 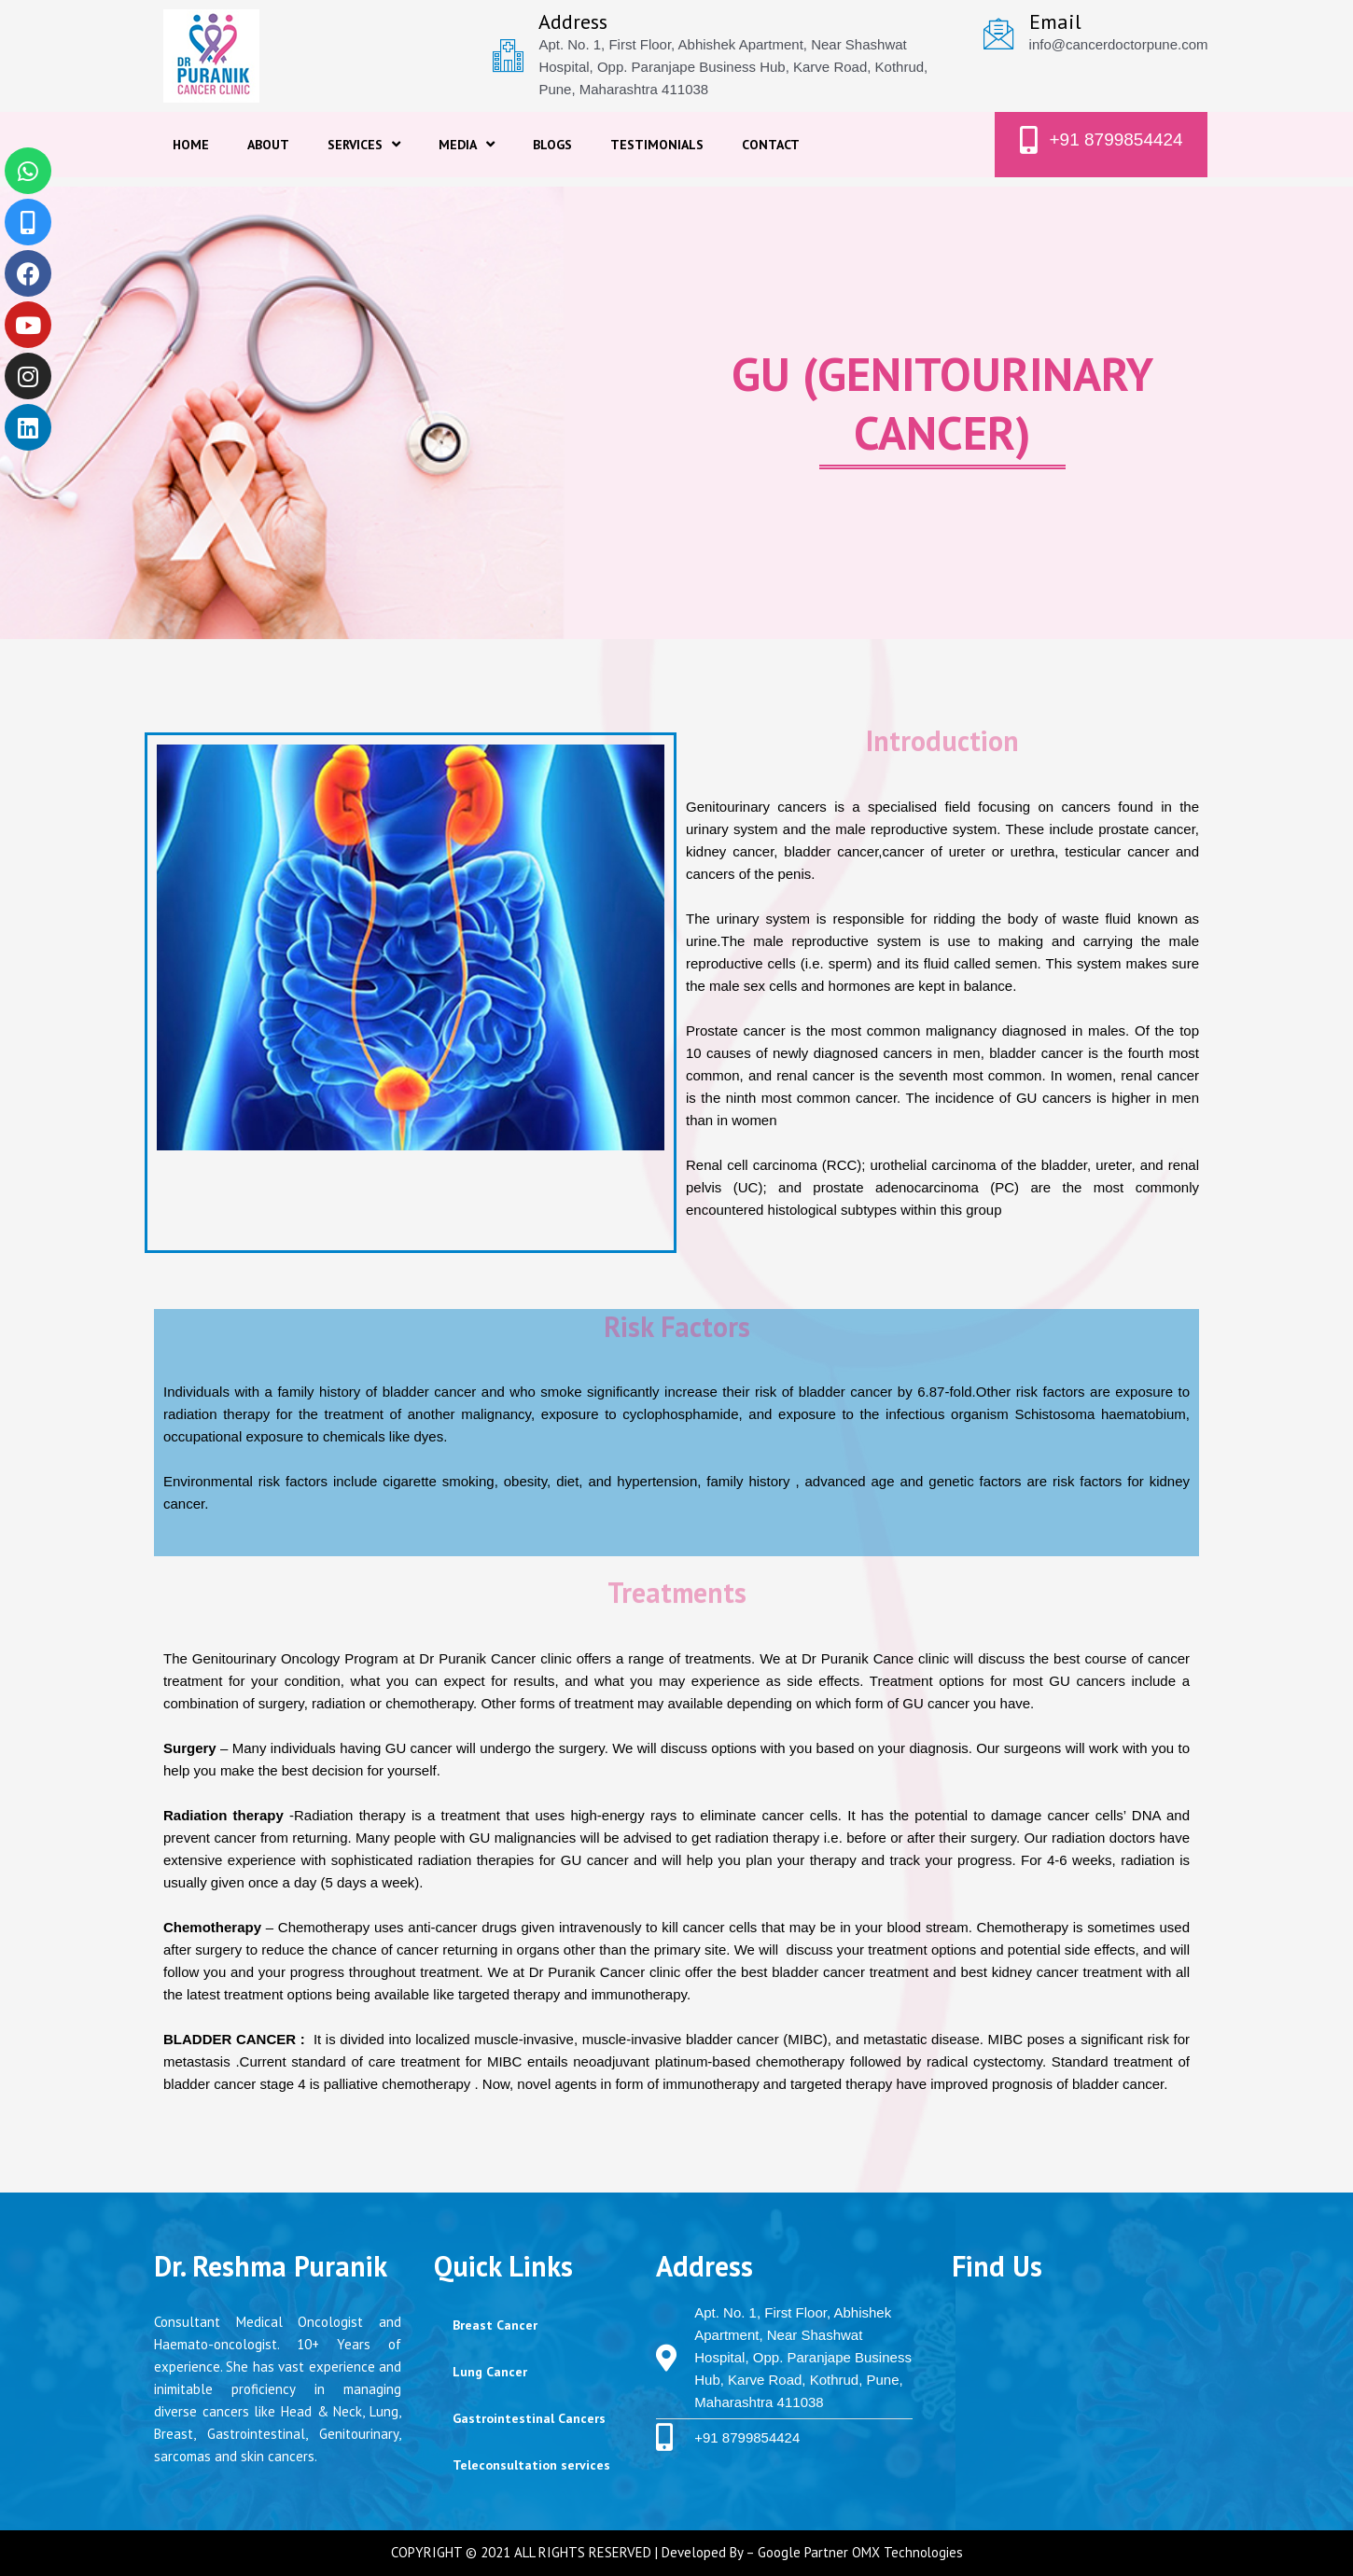 I want to click on Breast Cancer, so click(x=495, y=2325).